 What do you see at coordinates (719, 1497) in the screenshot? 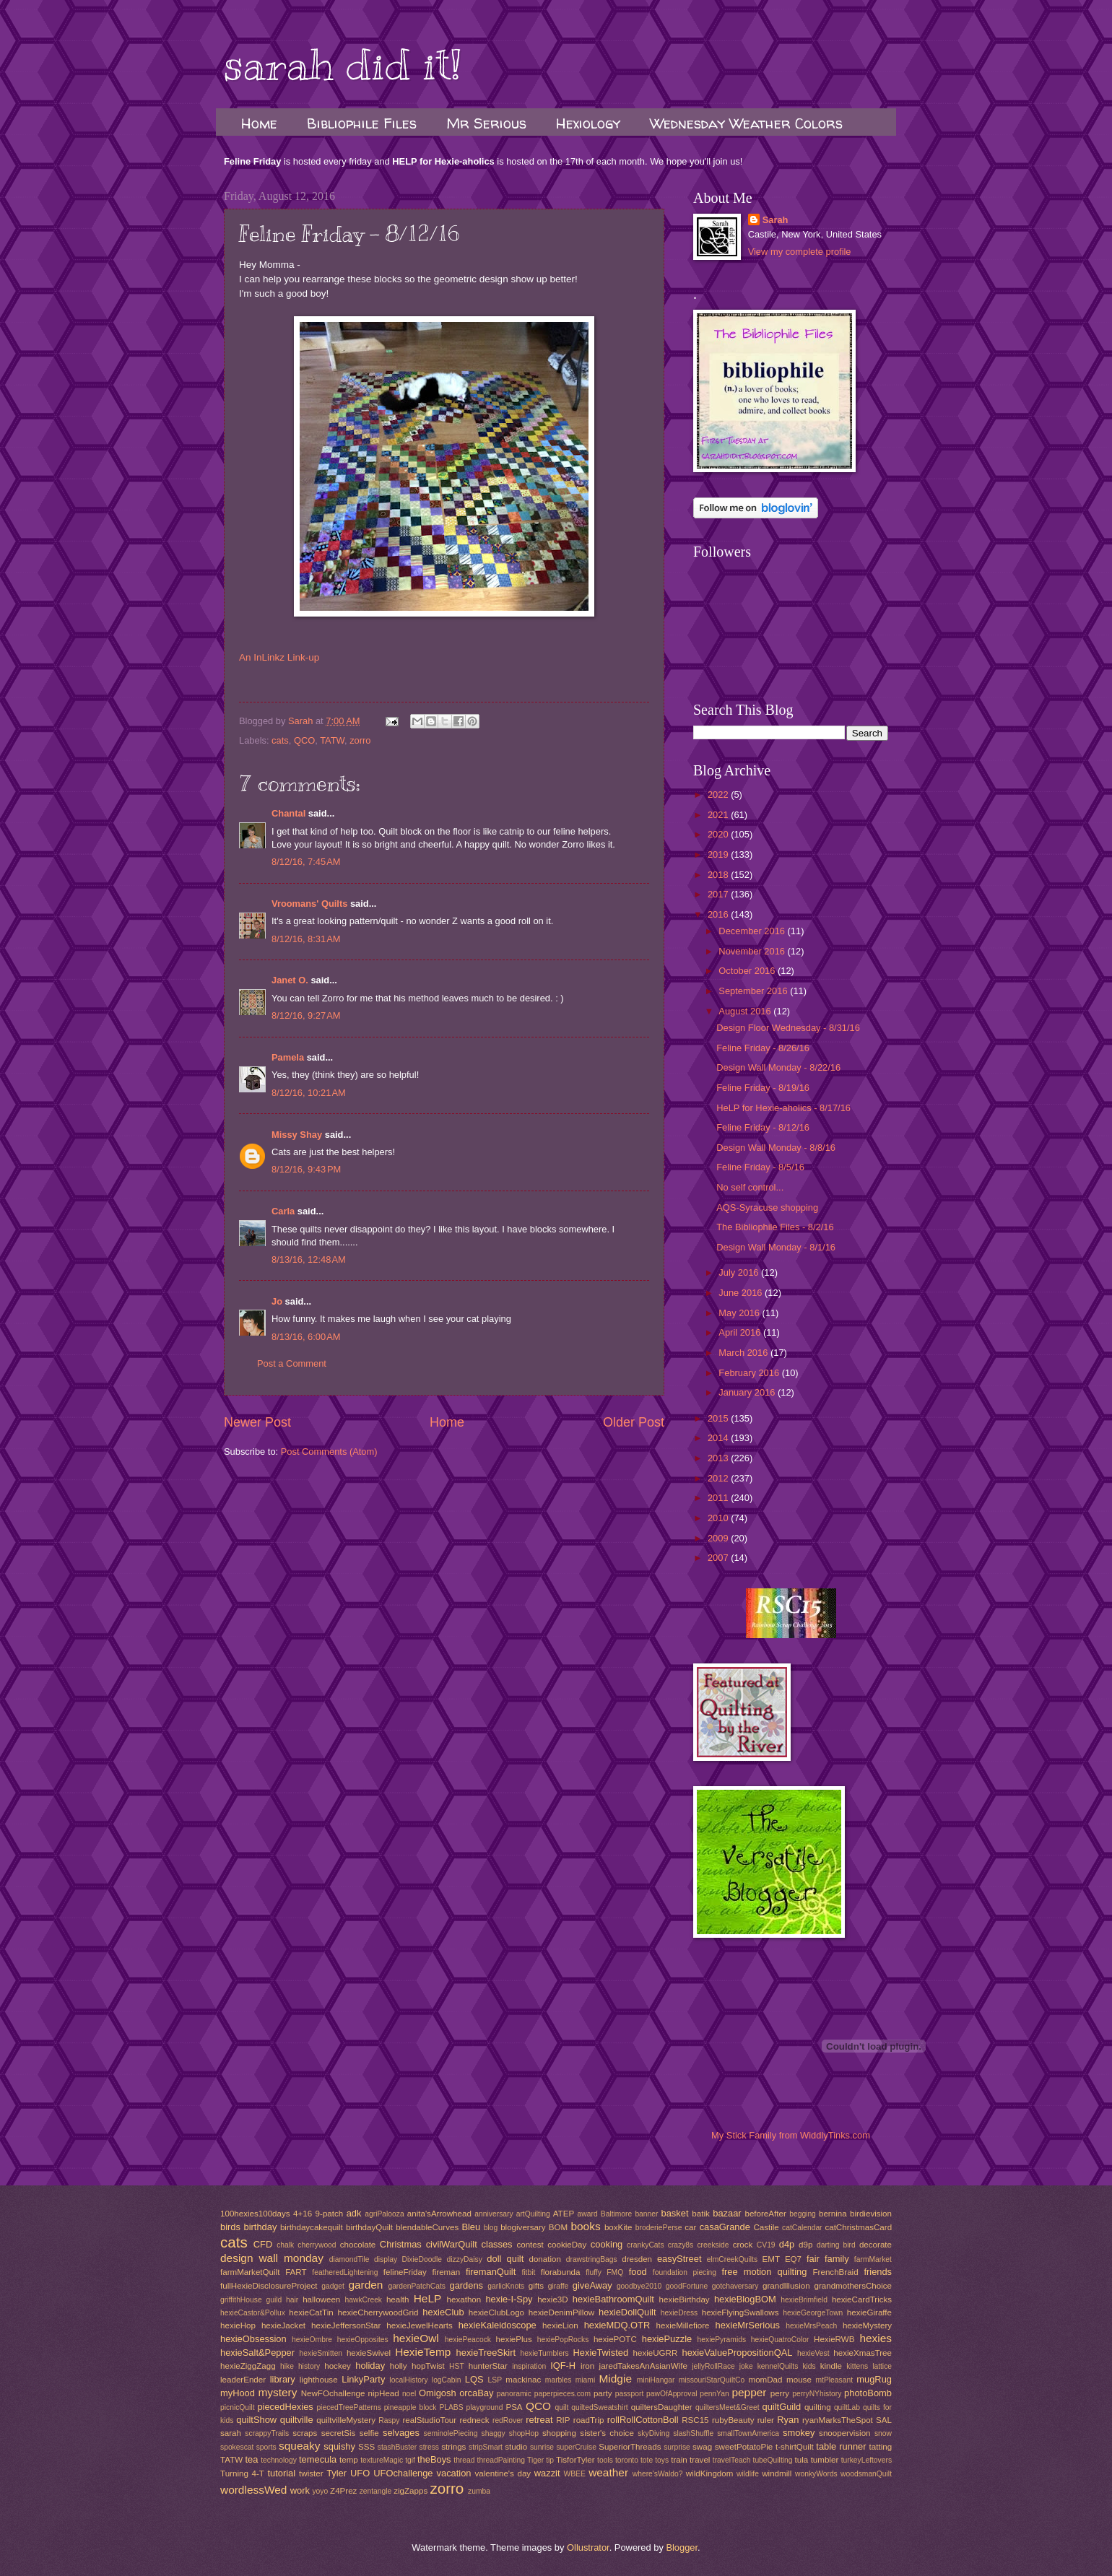
I see `2011` at bounding box center [719, 1497].